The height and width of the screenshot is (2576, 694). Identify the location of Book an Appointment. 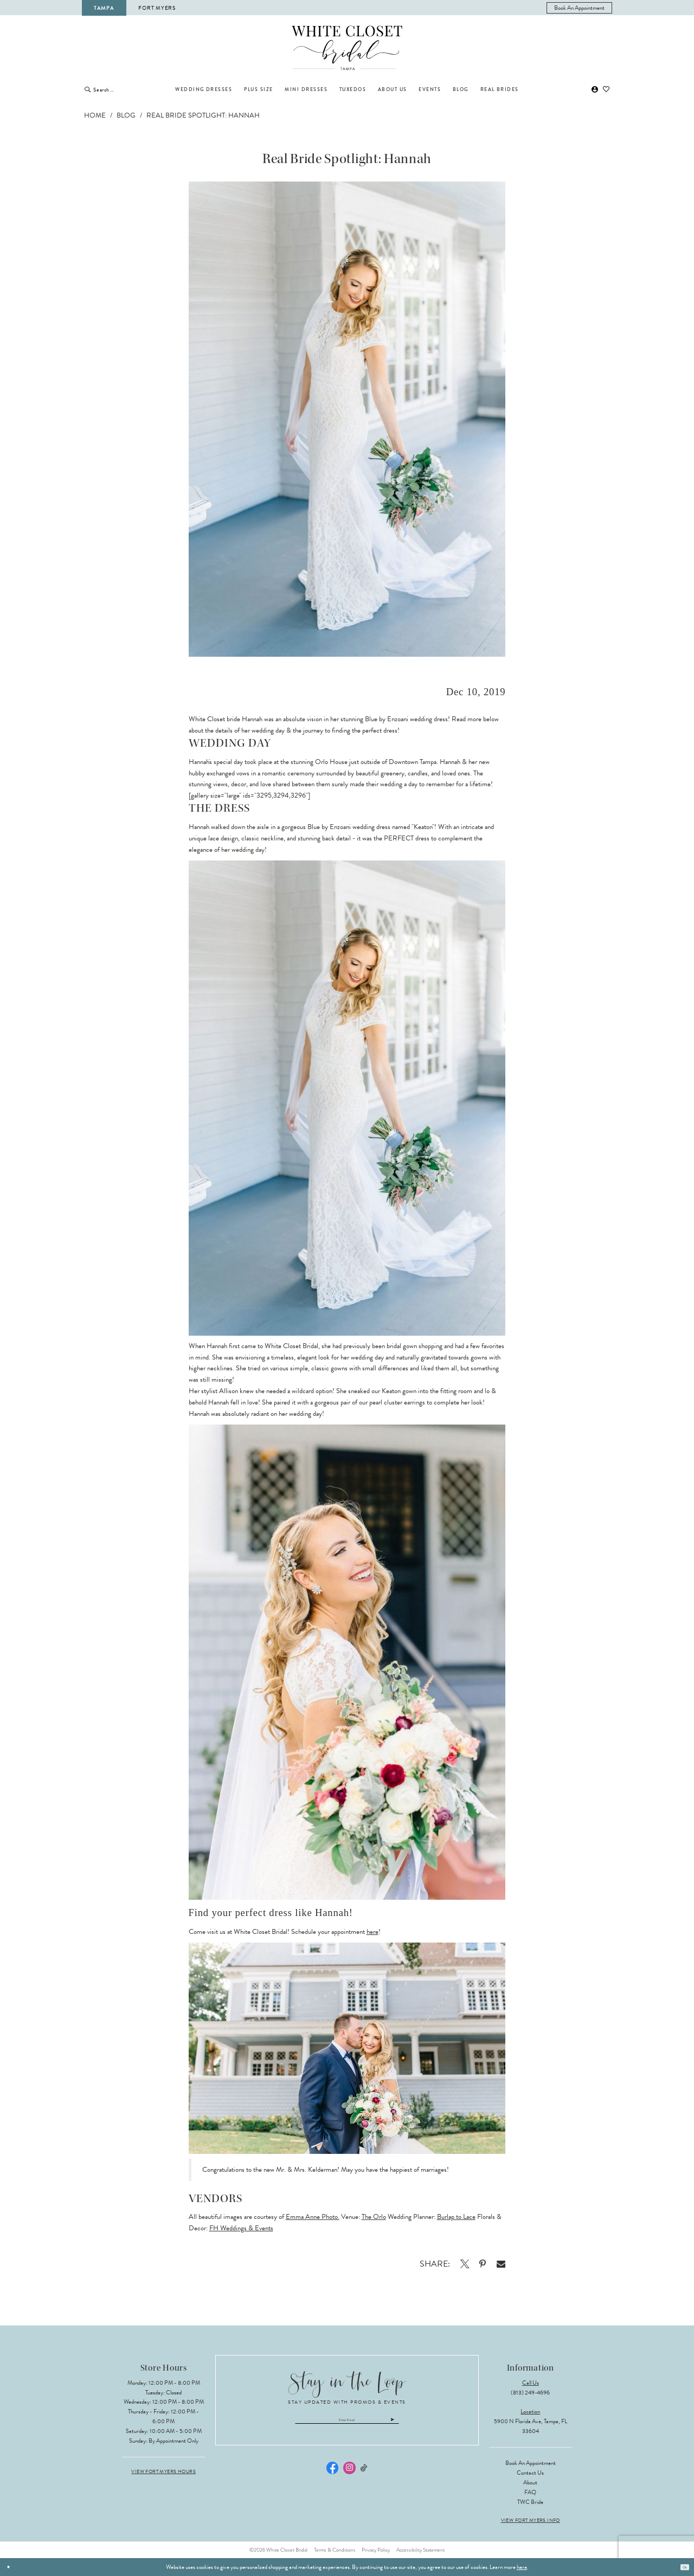
(530, 2463).